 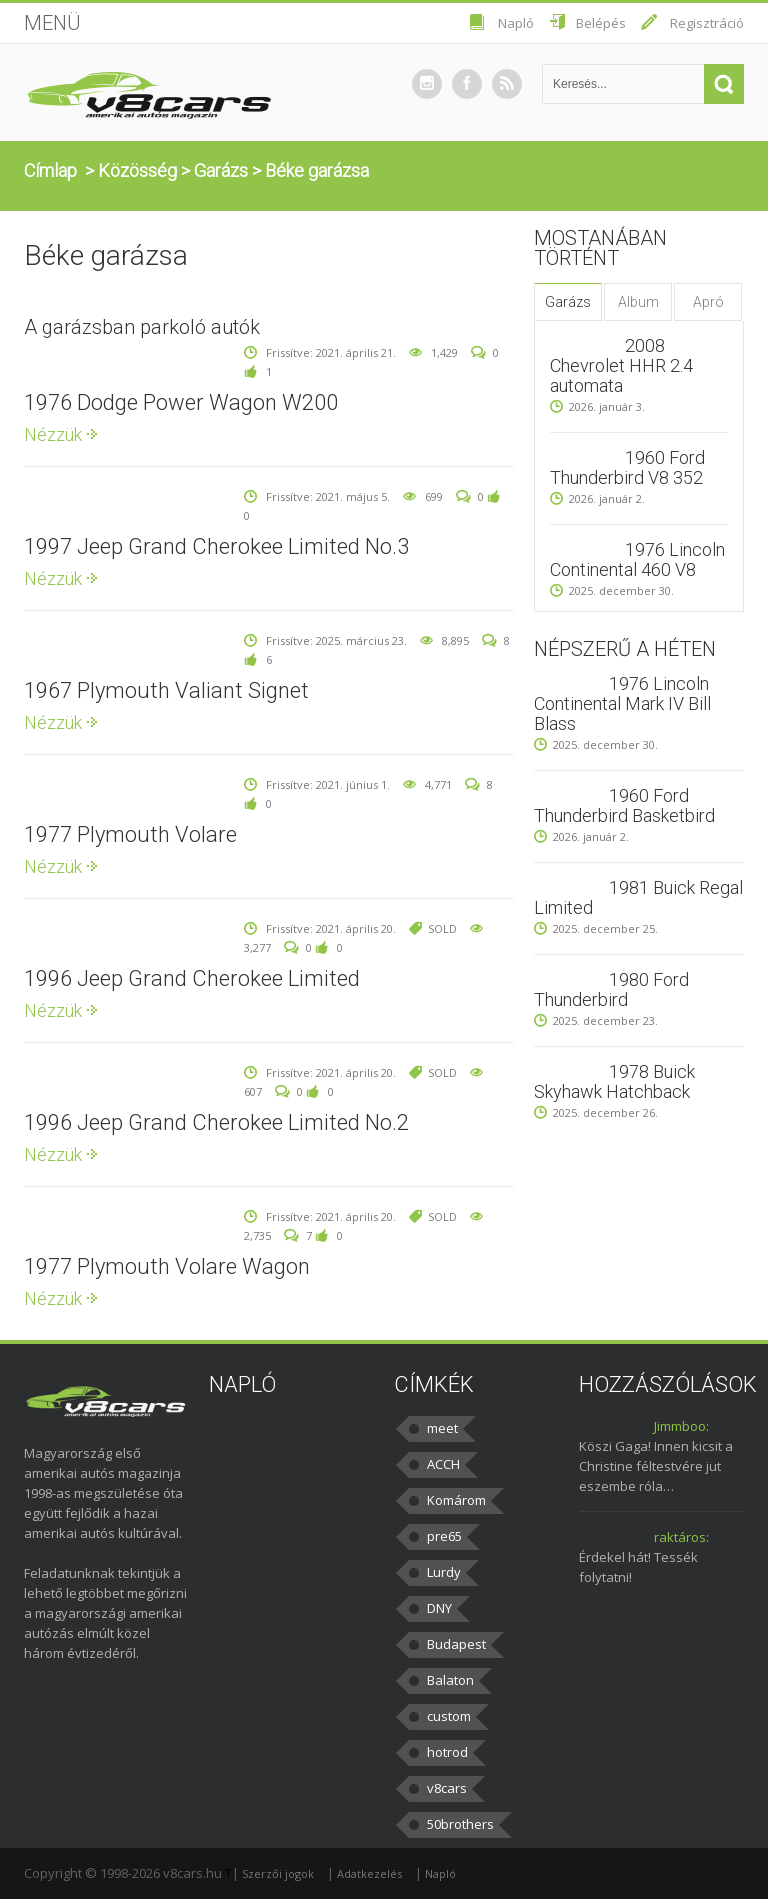 What do you see at coordinates (627, 467) in the screenshot?
I see `1960 Ford Thunderbird V8 352` at bounding box center [627, 467].